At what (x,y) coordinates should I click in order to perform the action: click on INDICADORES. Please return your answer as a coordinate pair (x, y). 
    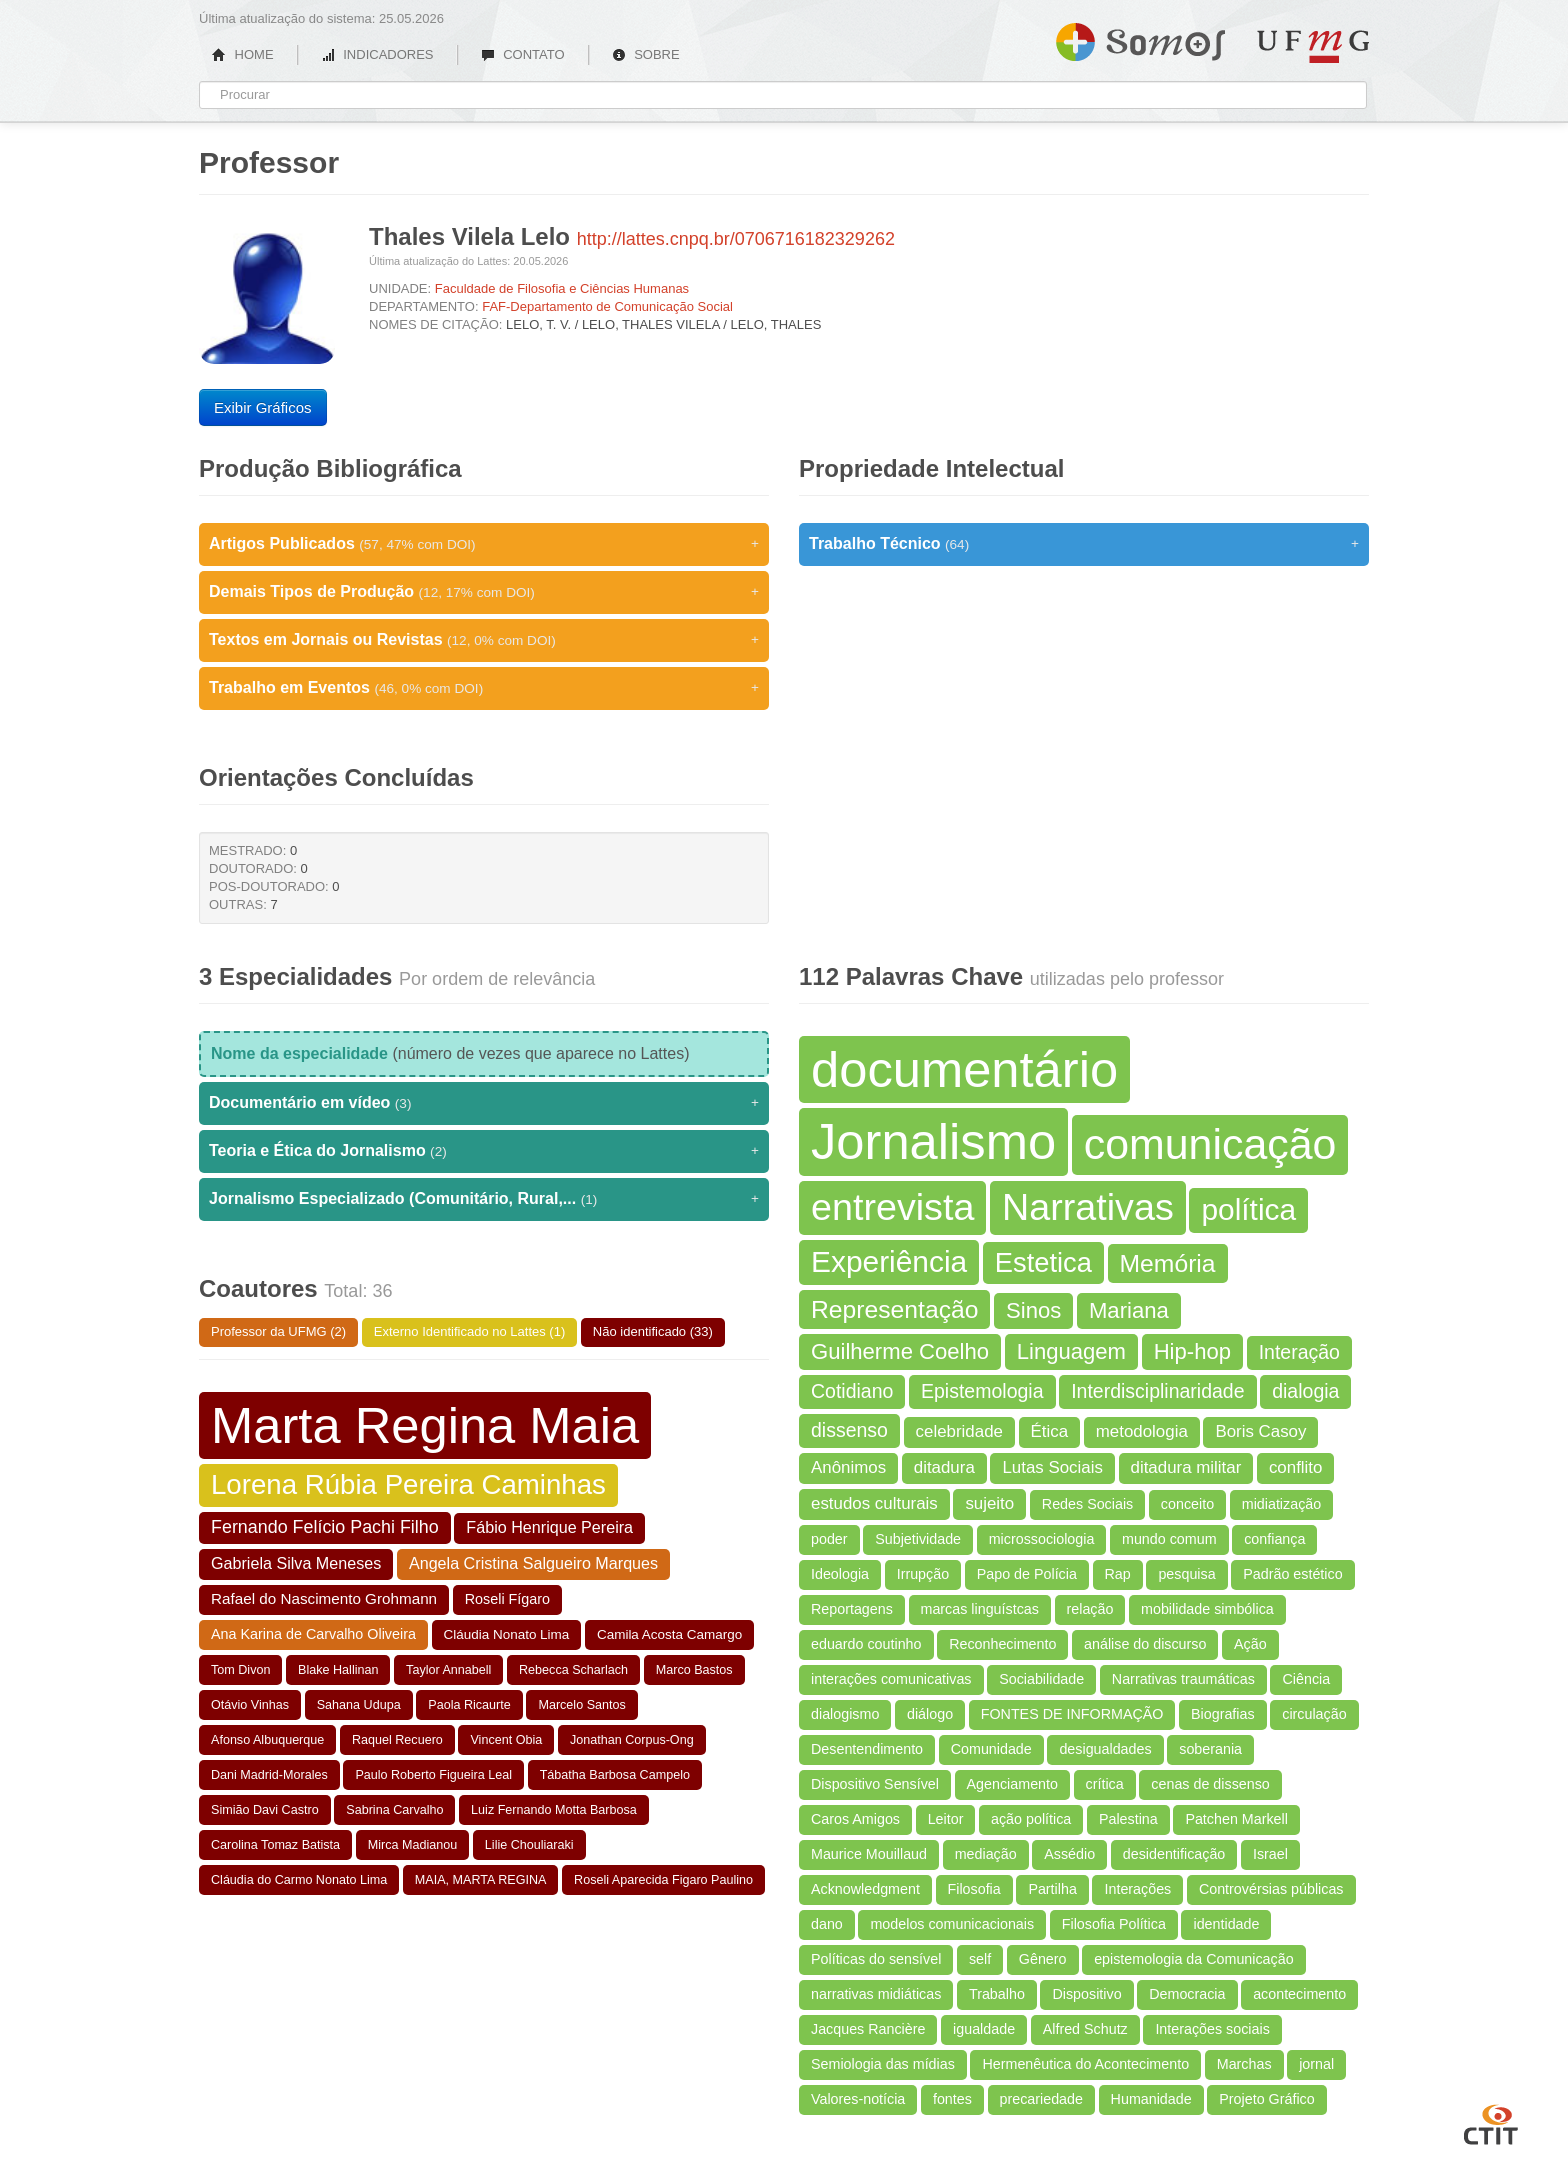
    Looking at the image, I should click on (377, 54).